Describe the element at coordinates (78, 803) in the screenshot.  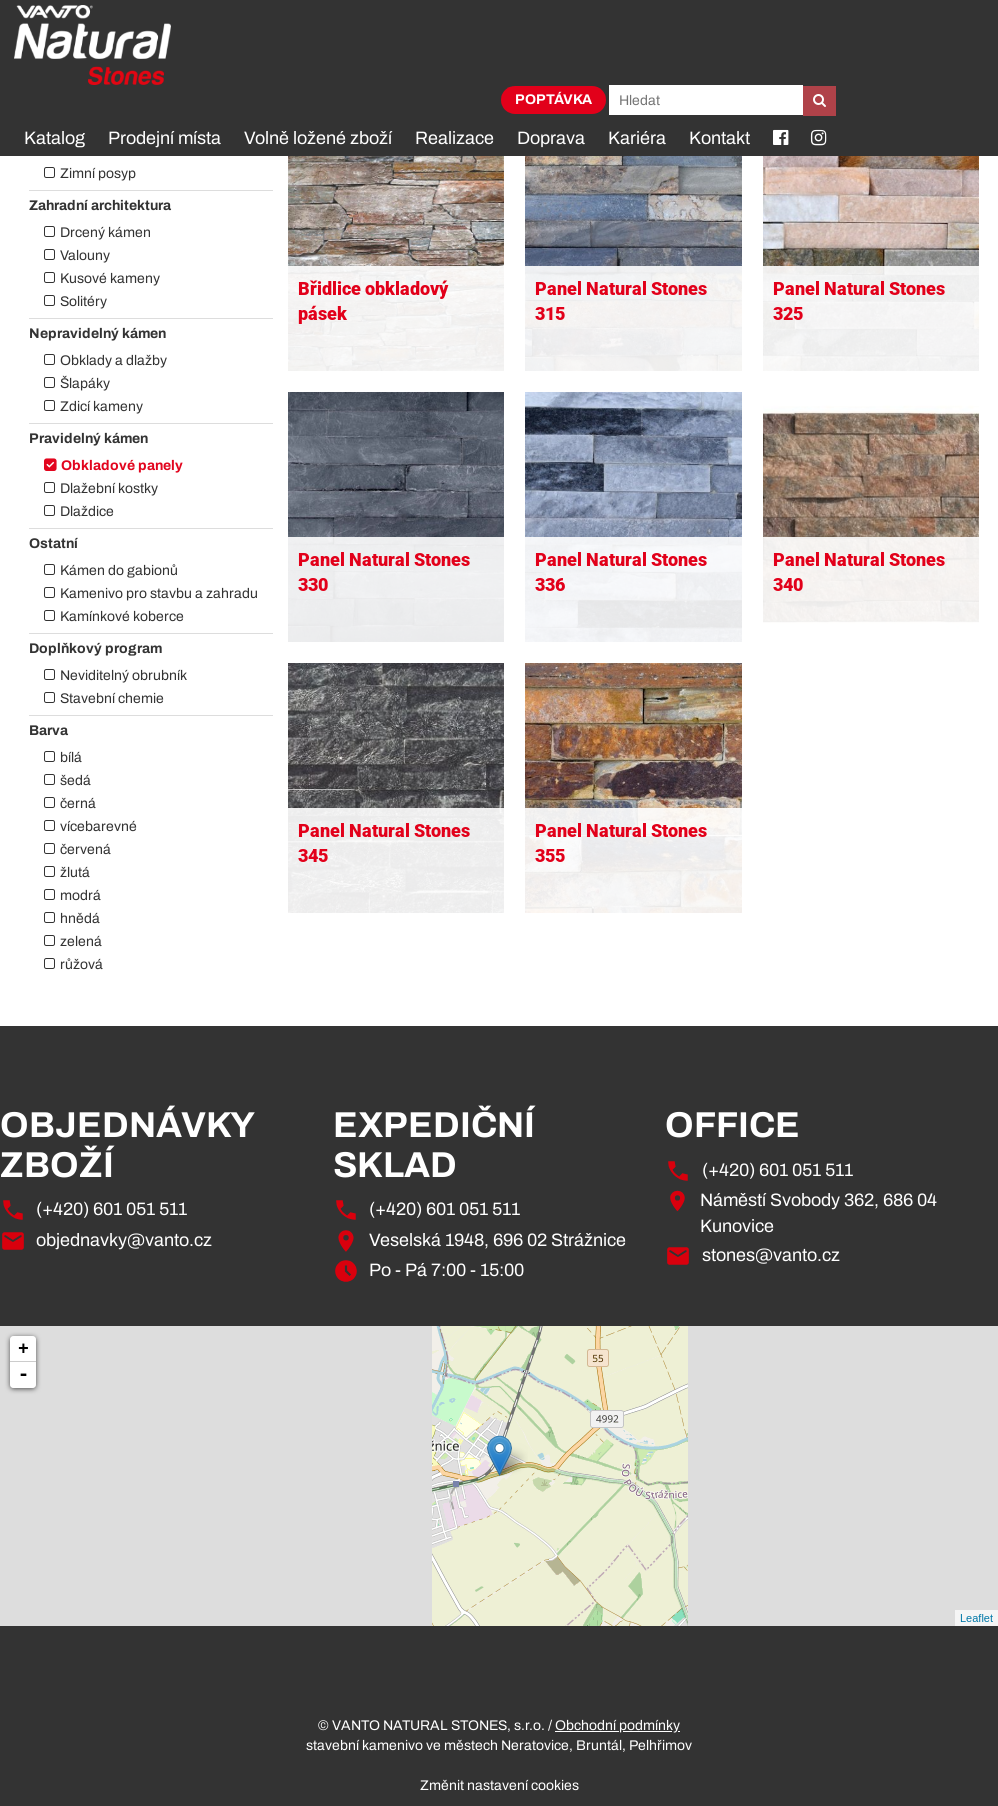
I see `černá` at that location.